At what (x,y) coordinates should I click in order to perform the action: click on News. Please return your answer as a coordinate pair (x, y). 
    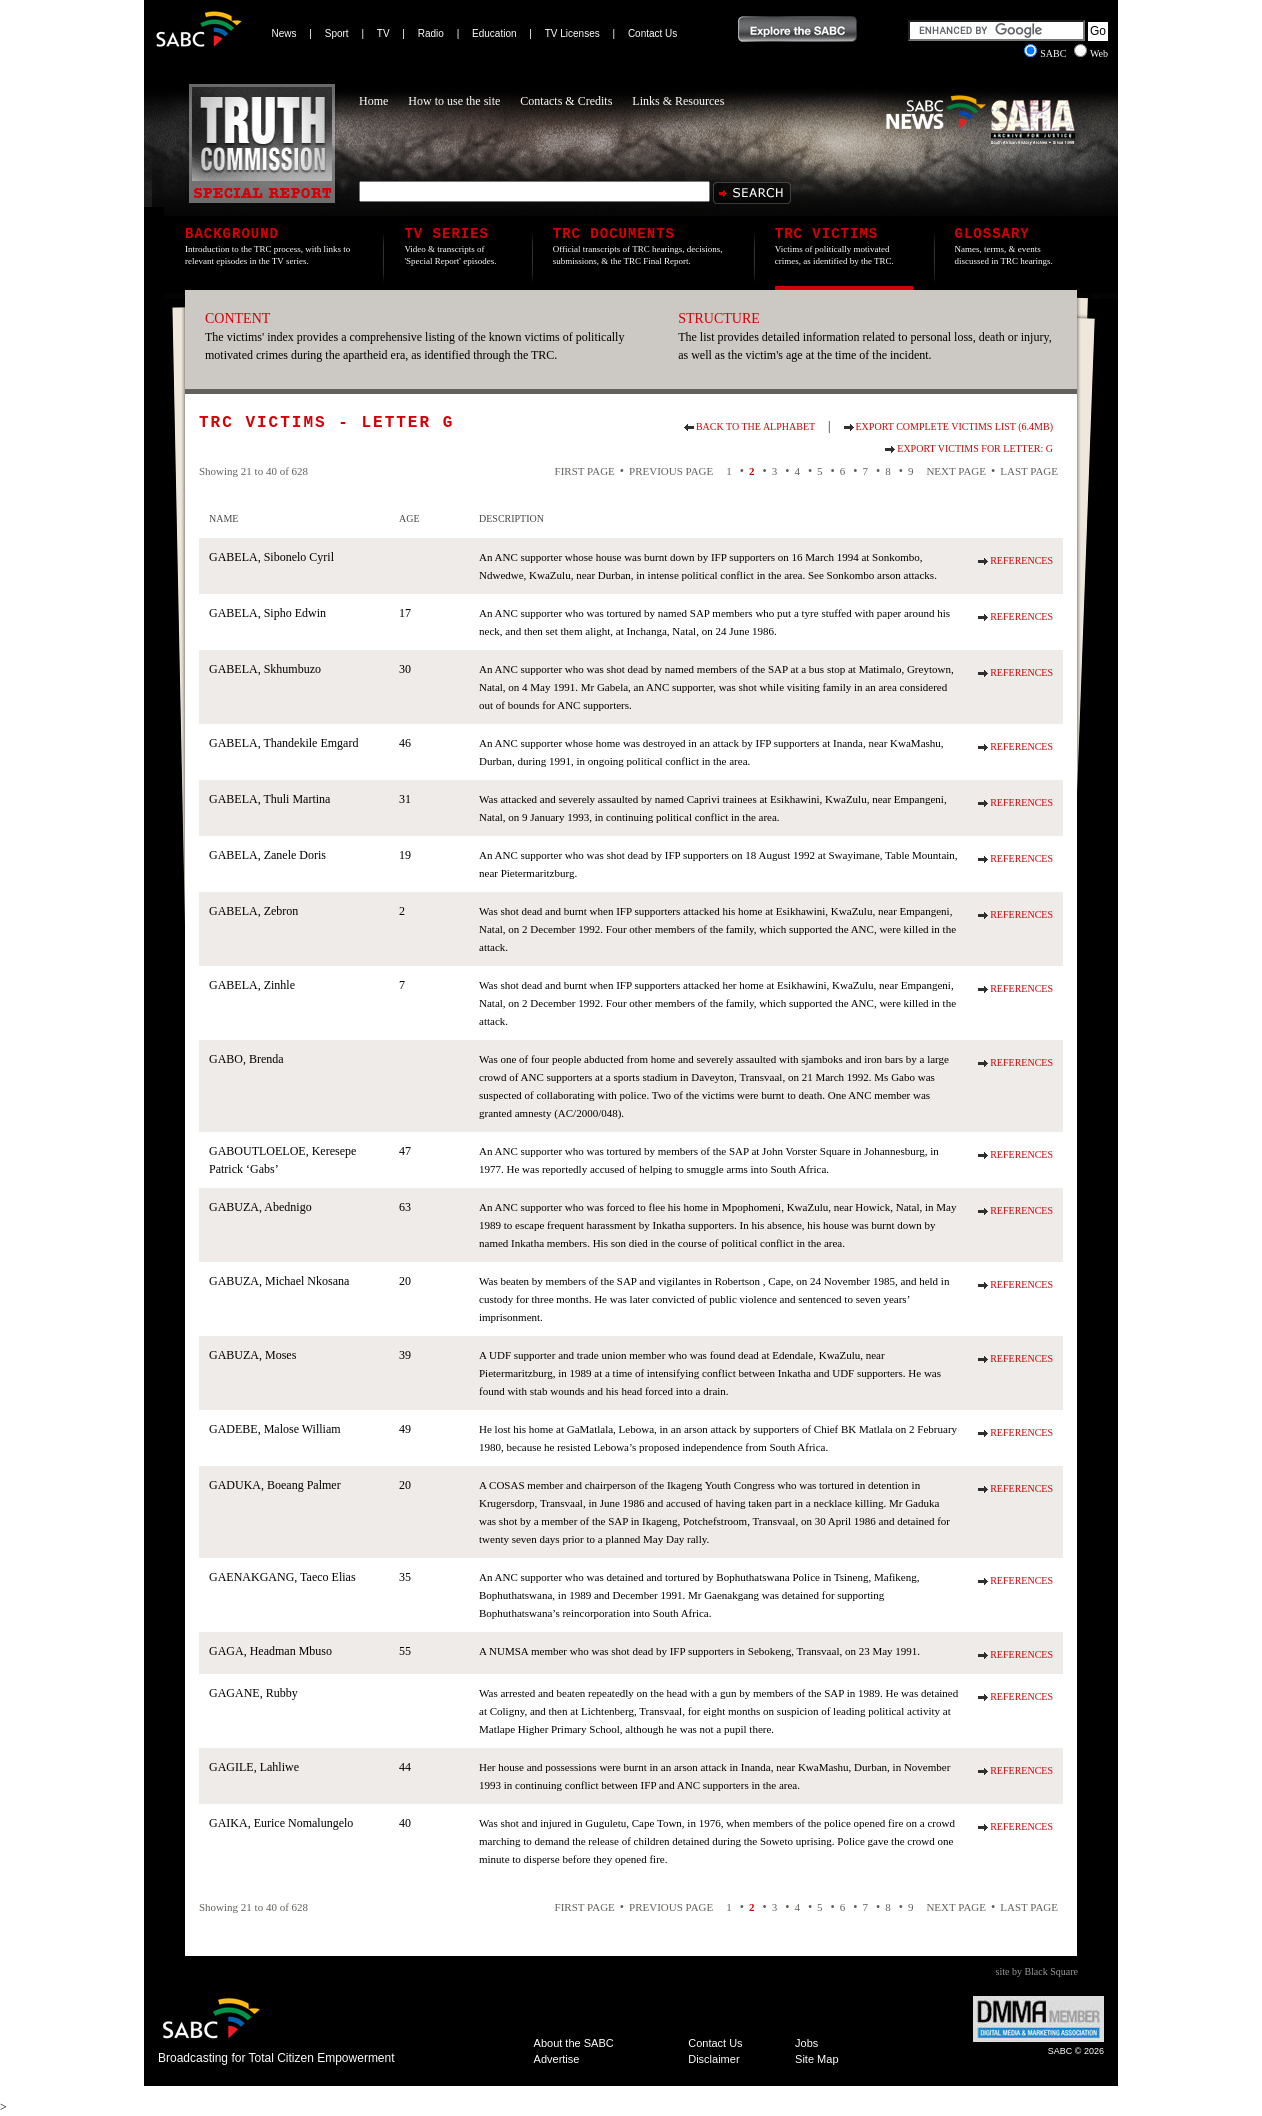
    Looking at the image, I should click on (284, 33).